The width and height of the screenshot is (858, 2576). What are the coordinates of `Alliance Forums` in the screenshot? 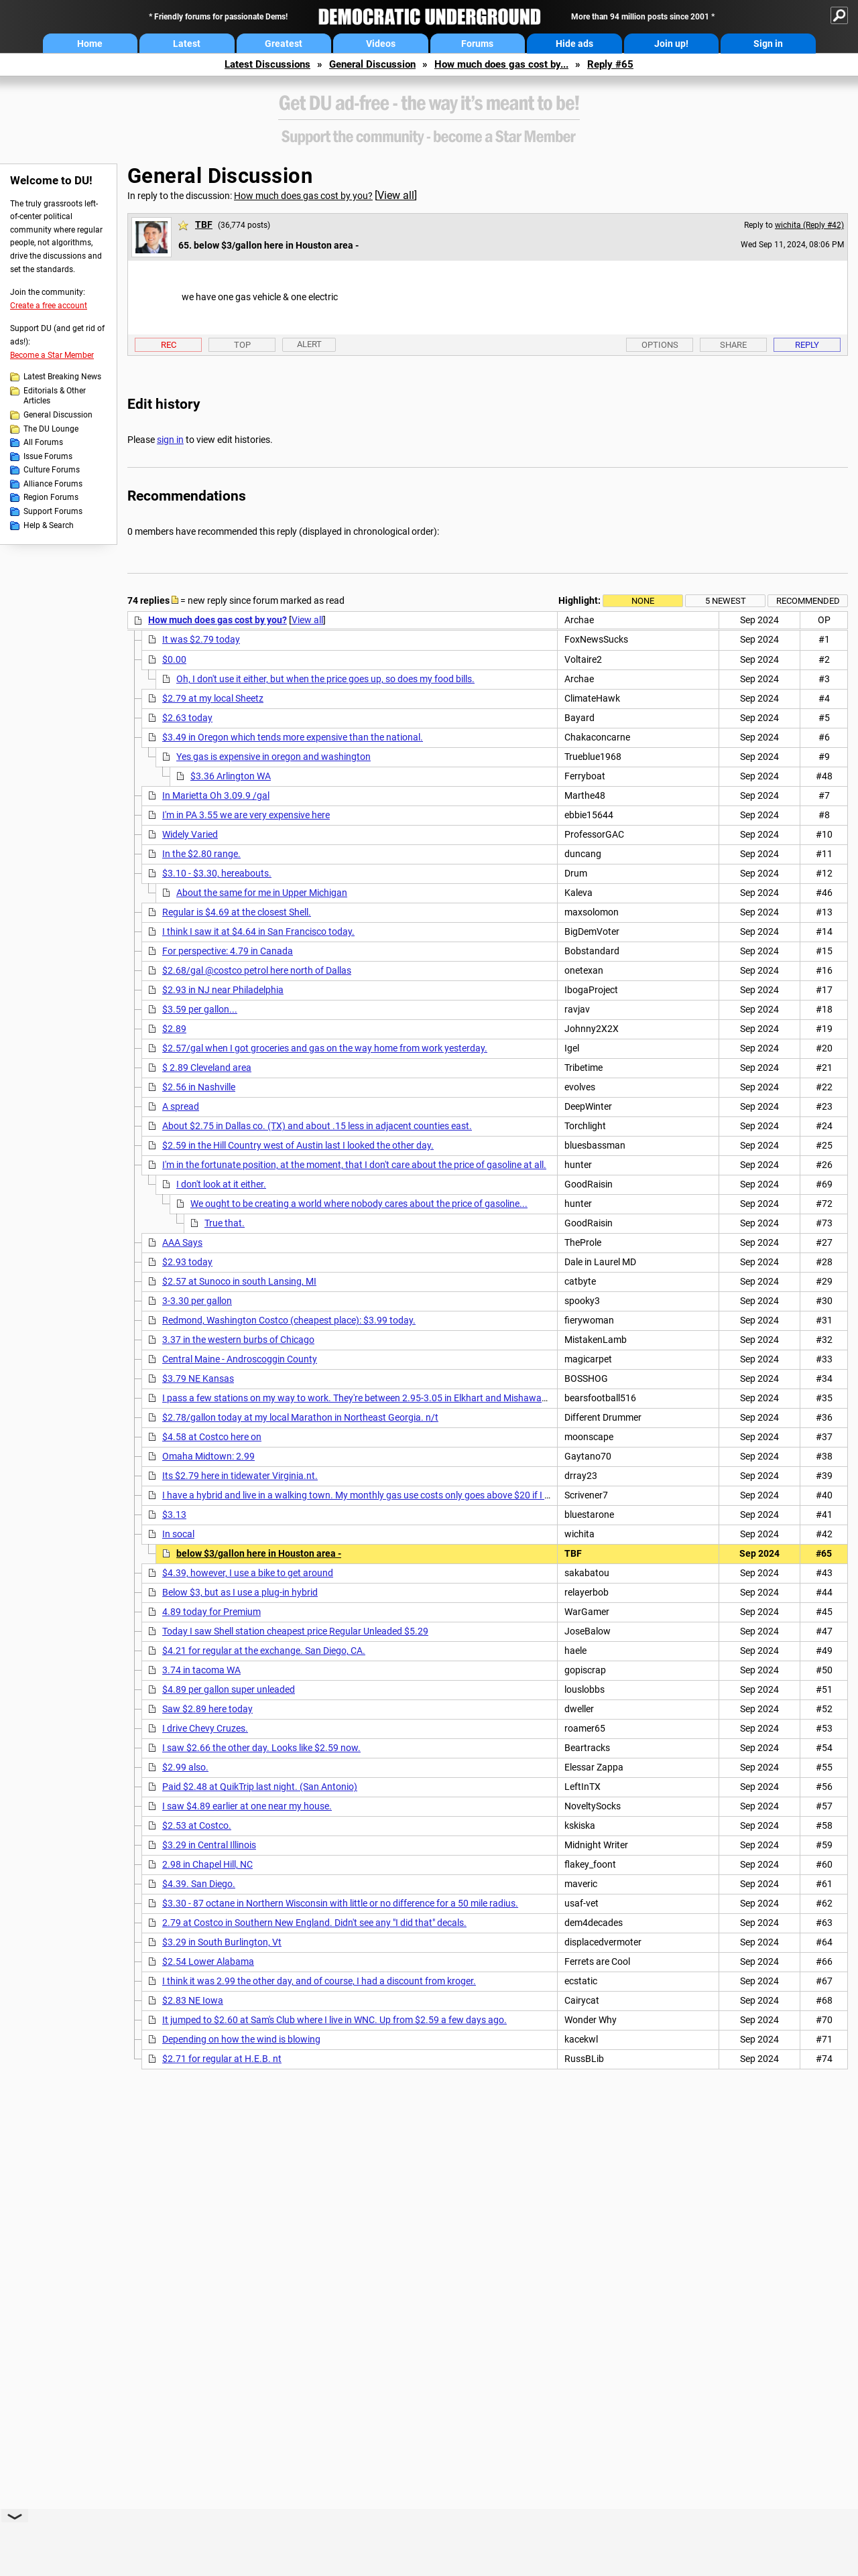 It's located at (52, 484).